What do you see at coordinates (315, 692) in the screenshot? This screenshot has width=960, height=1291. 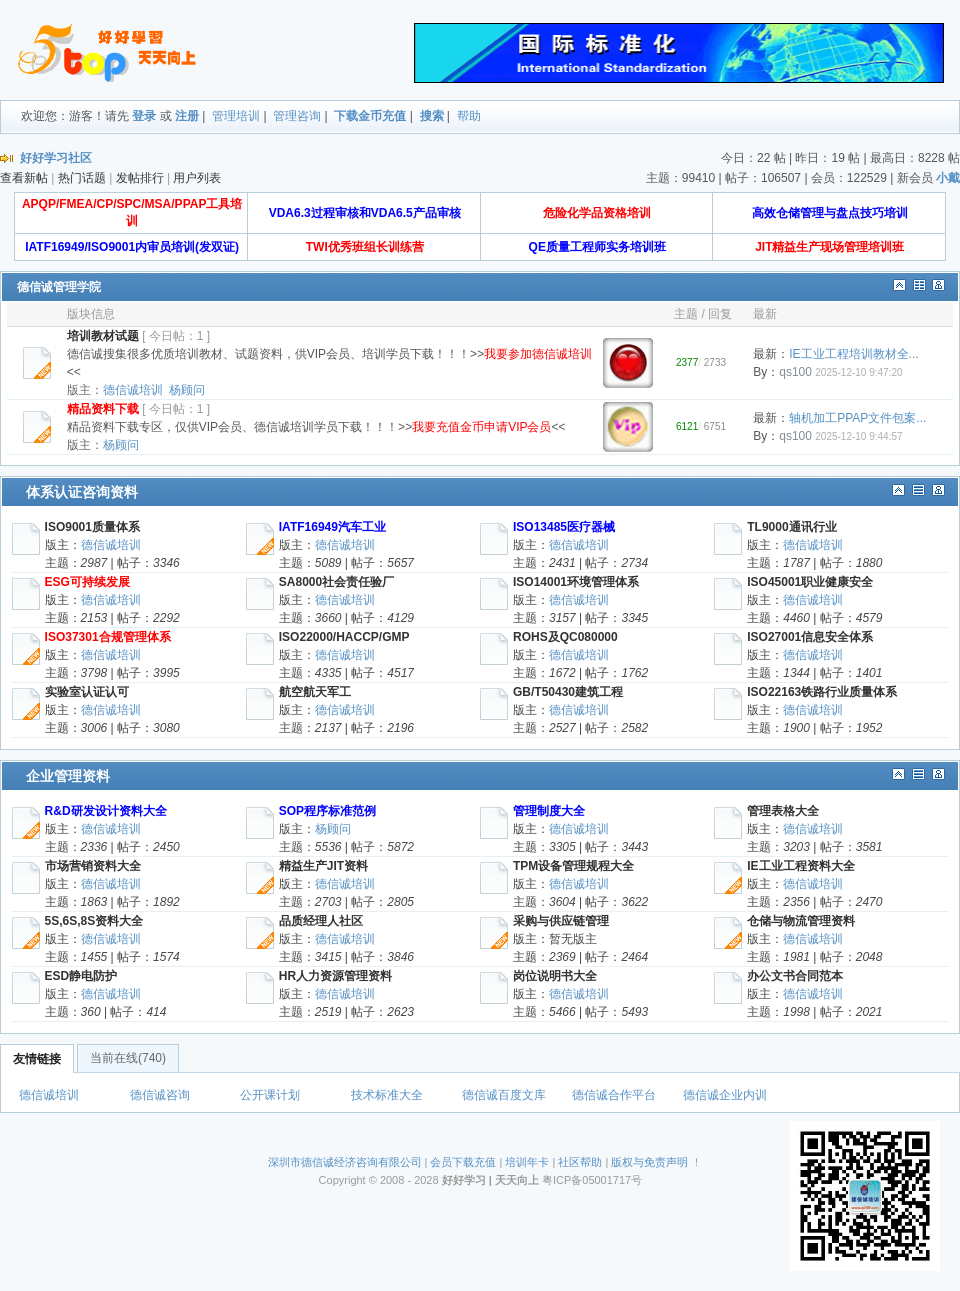 I see `航空航天军工` at bounding box center [315, 692].